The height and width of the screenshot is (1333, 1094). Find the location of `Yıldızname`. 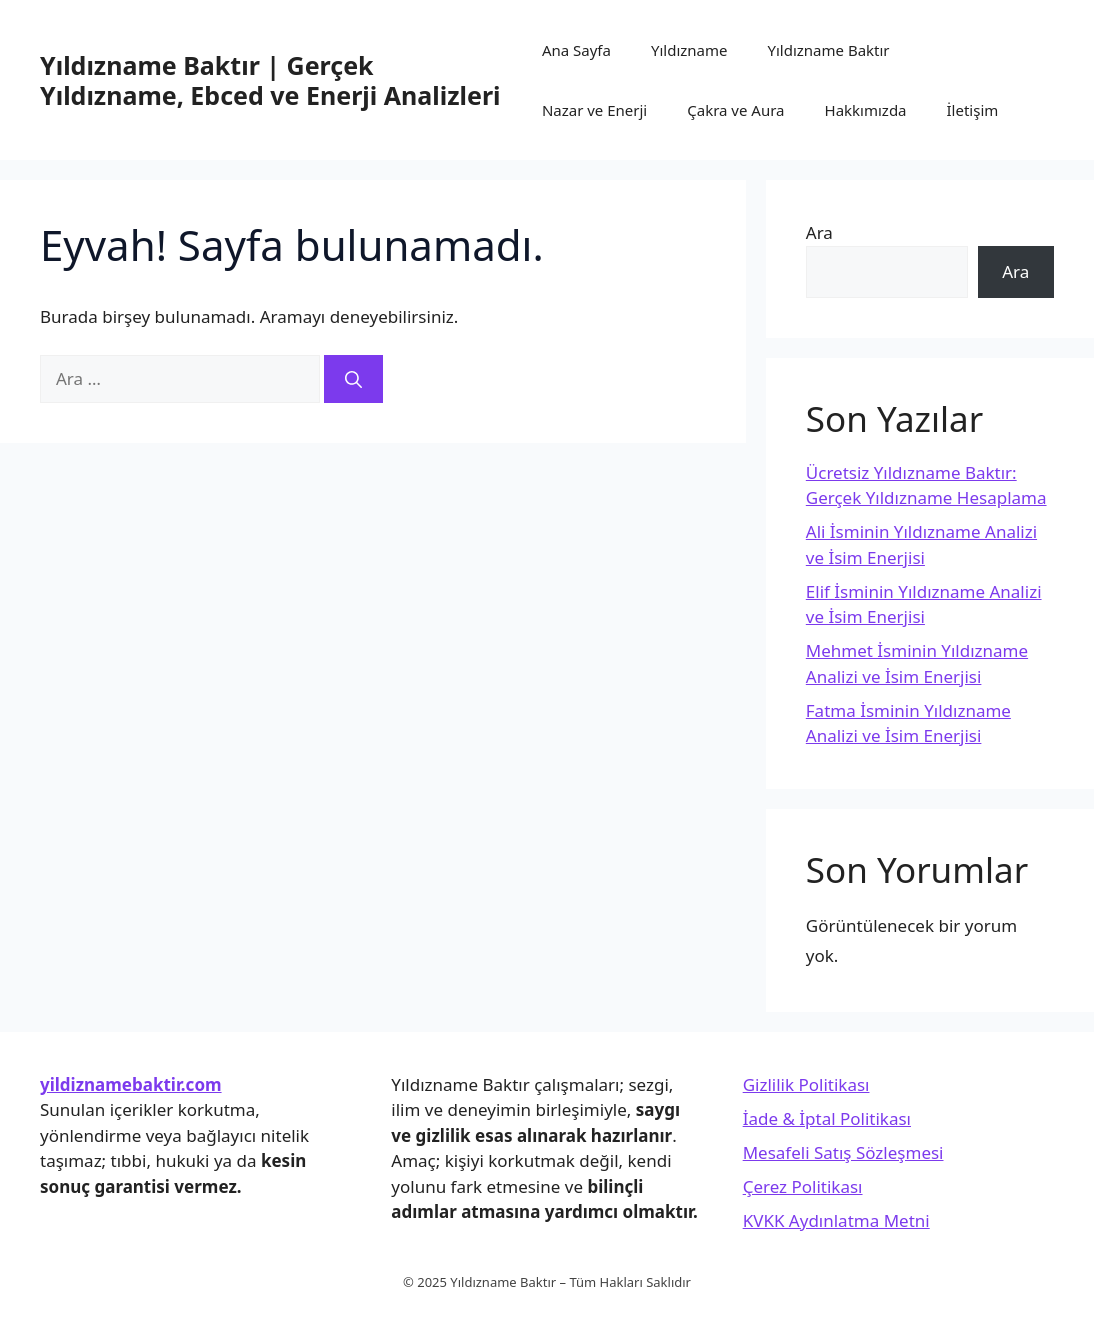

Yıldızname is located at coordinates (689, 50).